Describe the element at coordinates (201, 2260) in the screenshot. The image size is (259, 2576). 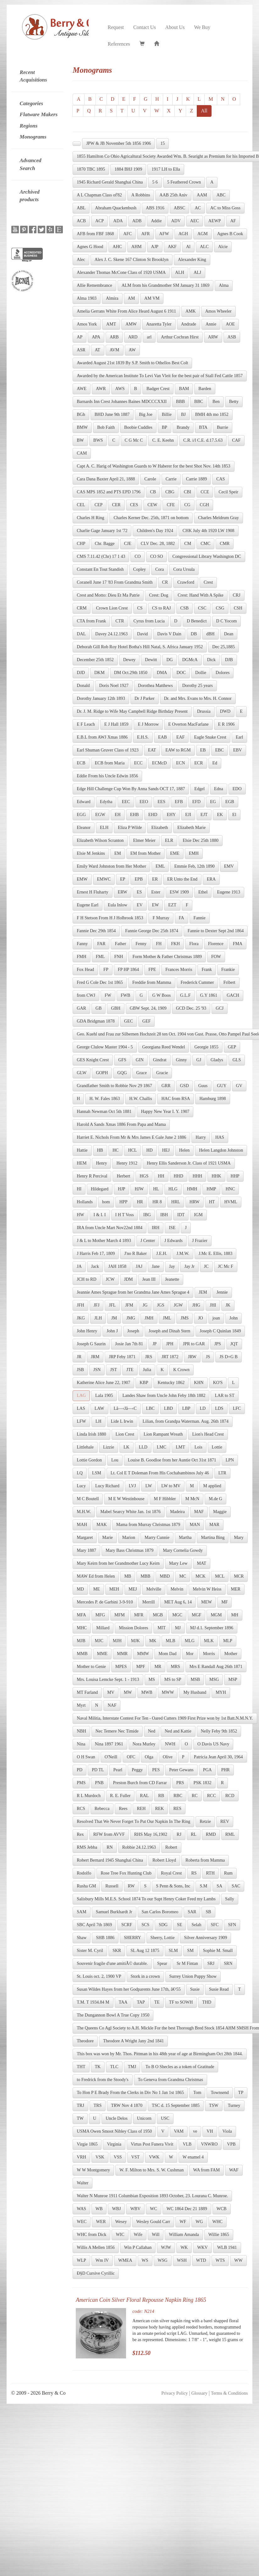
I see `WTD` at that location.